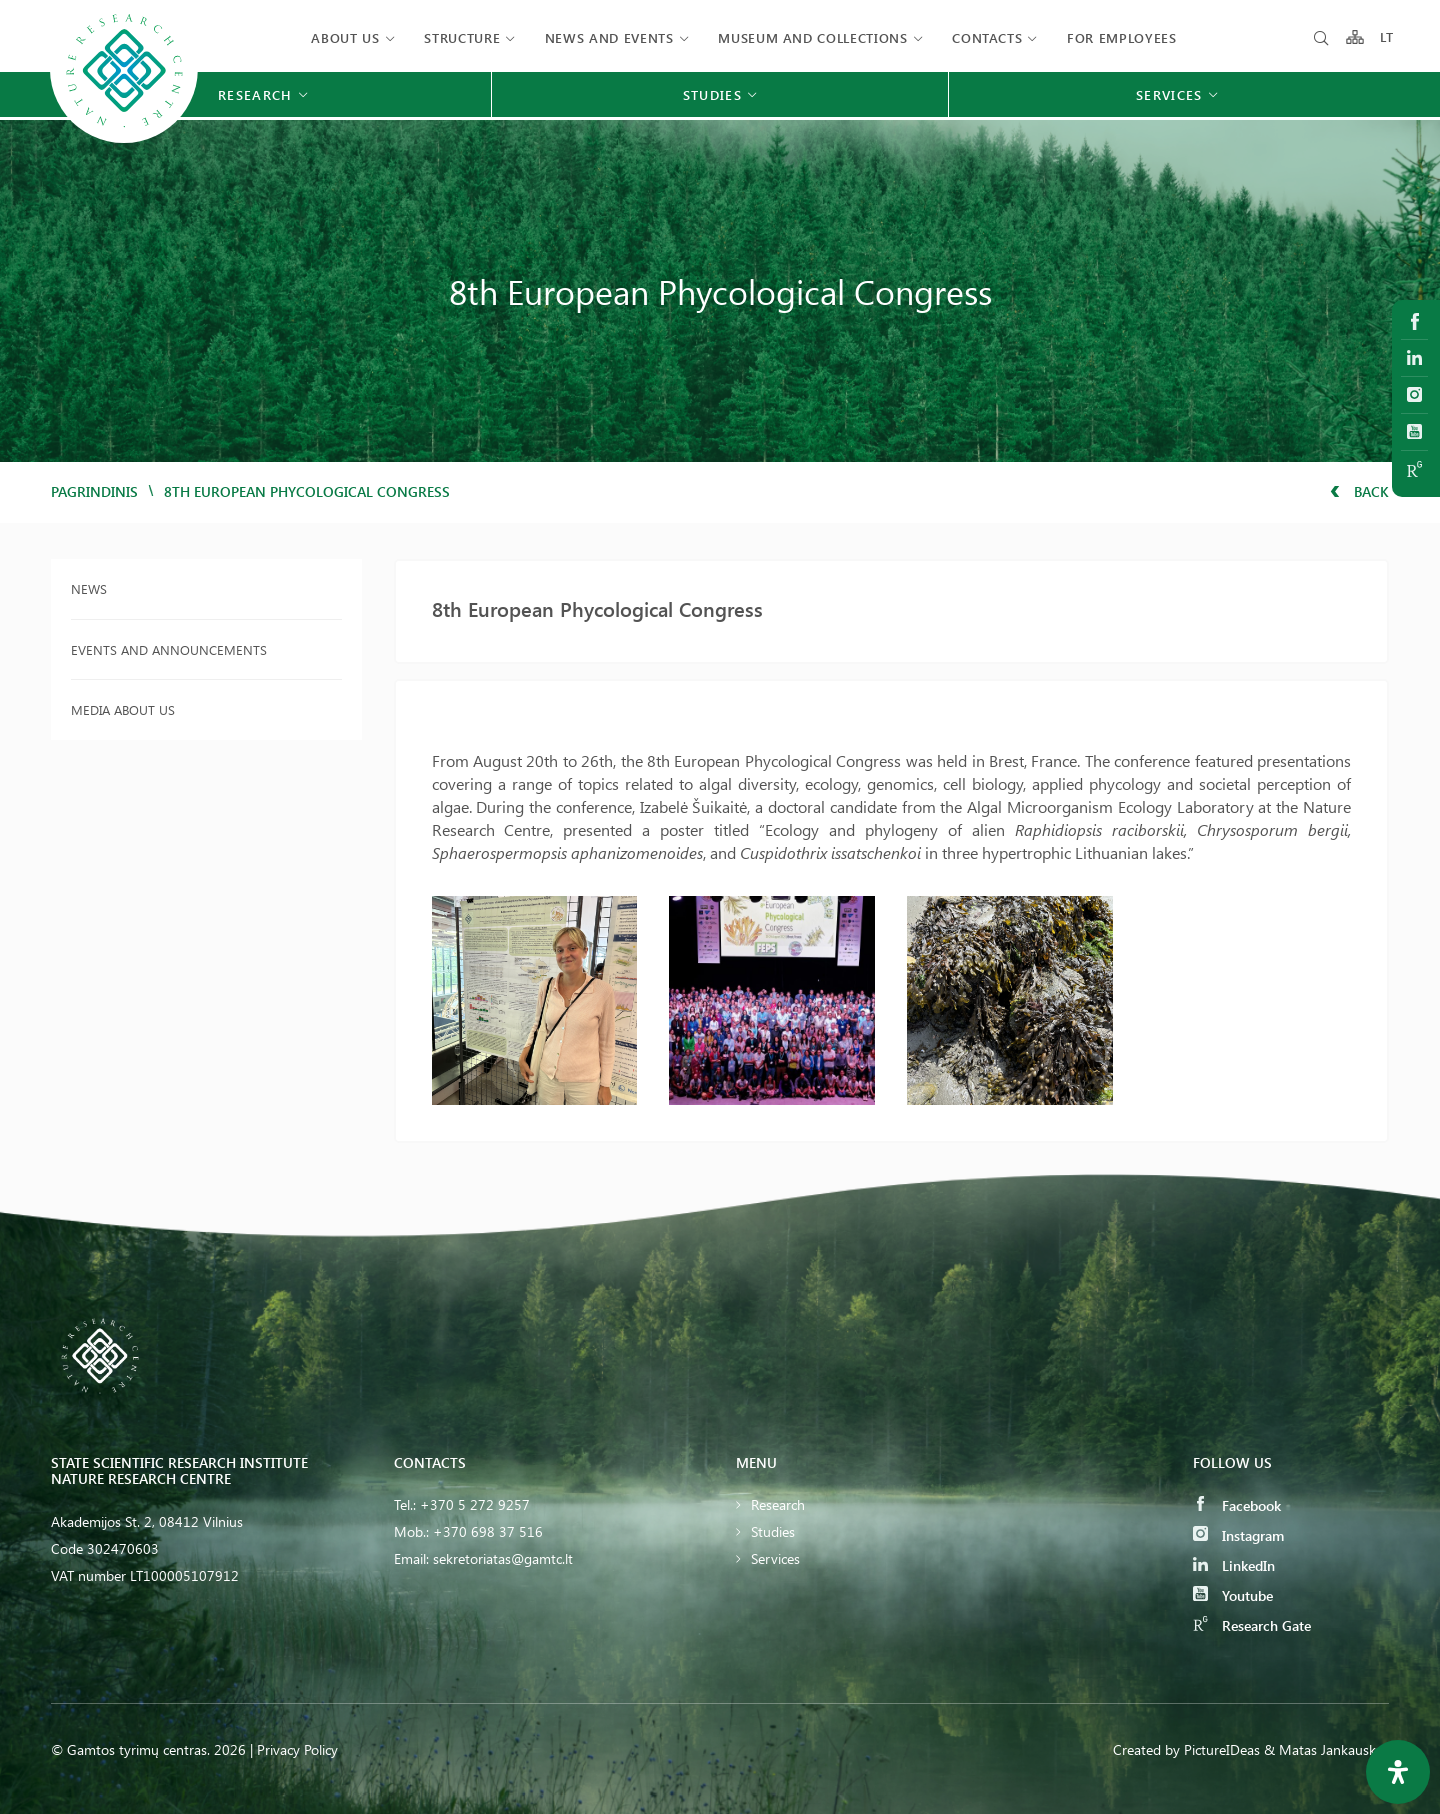 Image resolution: width=1440 pixels, height=1814 pixels. Describe the element at coordinates (1238, 1535) in the screenshot. I see `Instagram` at that location.